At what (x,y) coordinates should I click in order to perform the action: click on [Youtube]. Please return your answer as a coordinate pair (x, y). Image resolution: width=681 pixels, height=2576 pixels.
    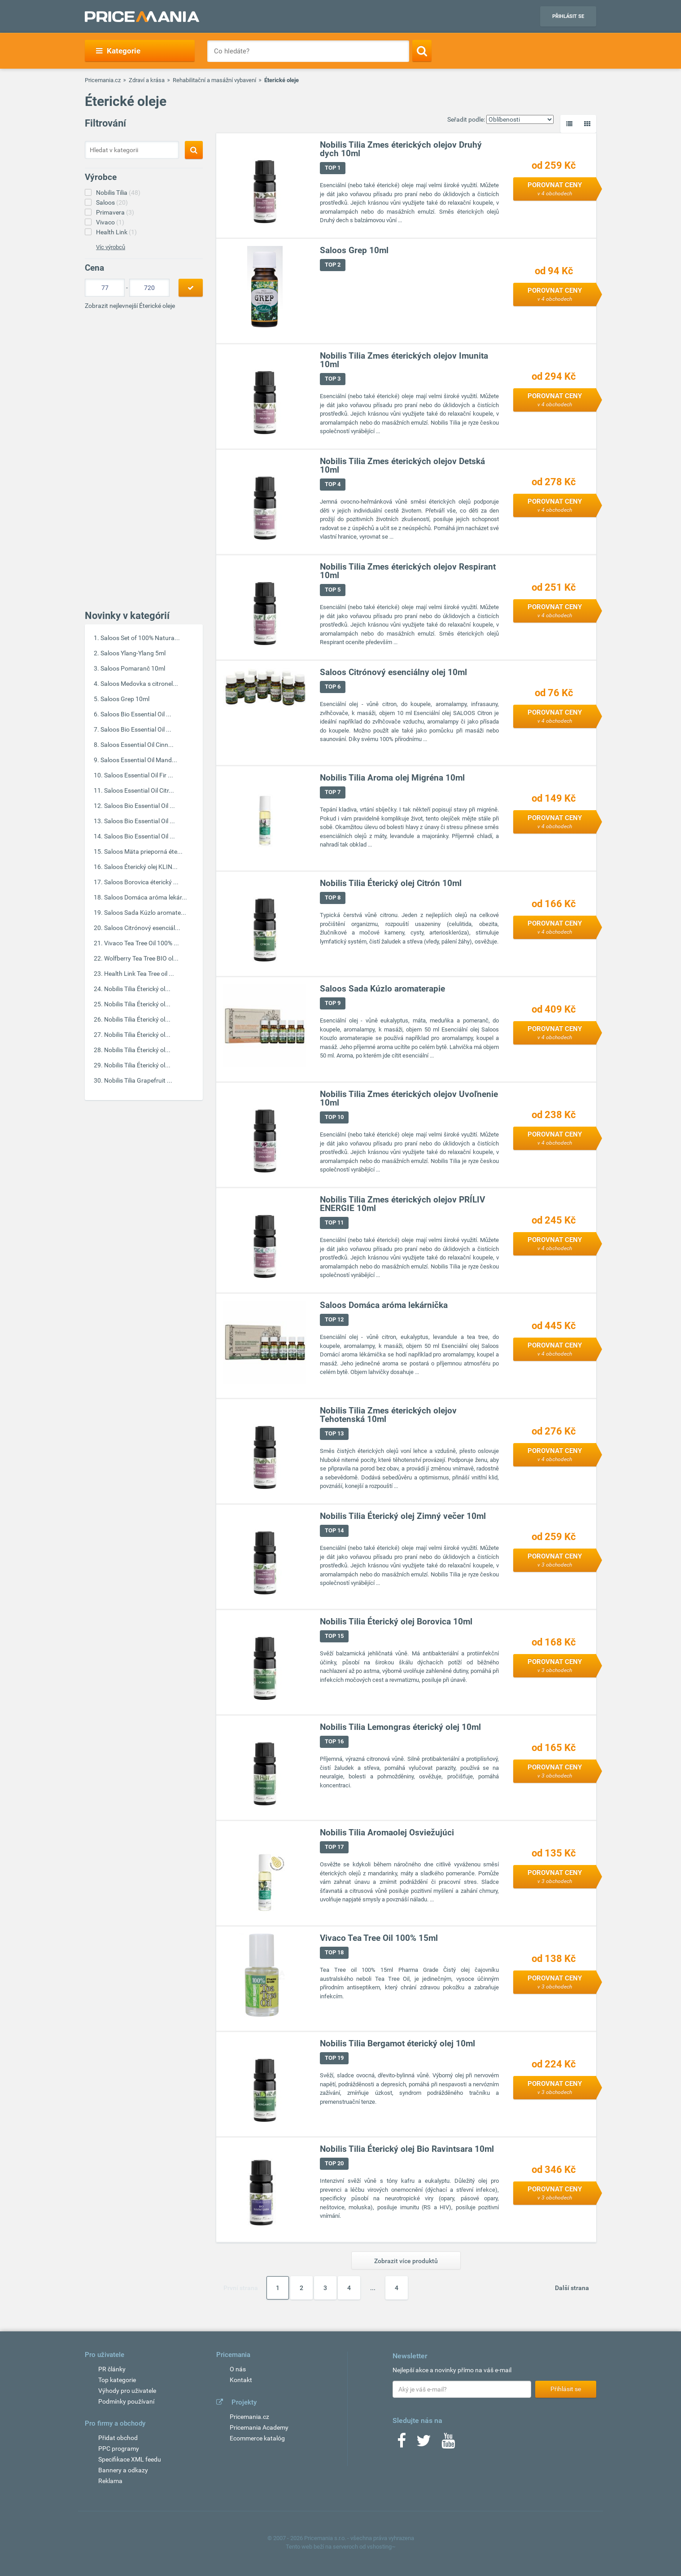
    Looking at the image, I should click on (448, 2443).